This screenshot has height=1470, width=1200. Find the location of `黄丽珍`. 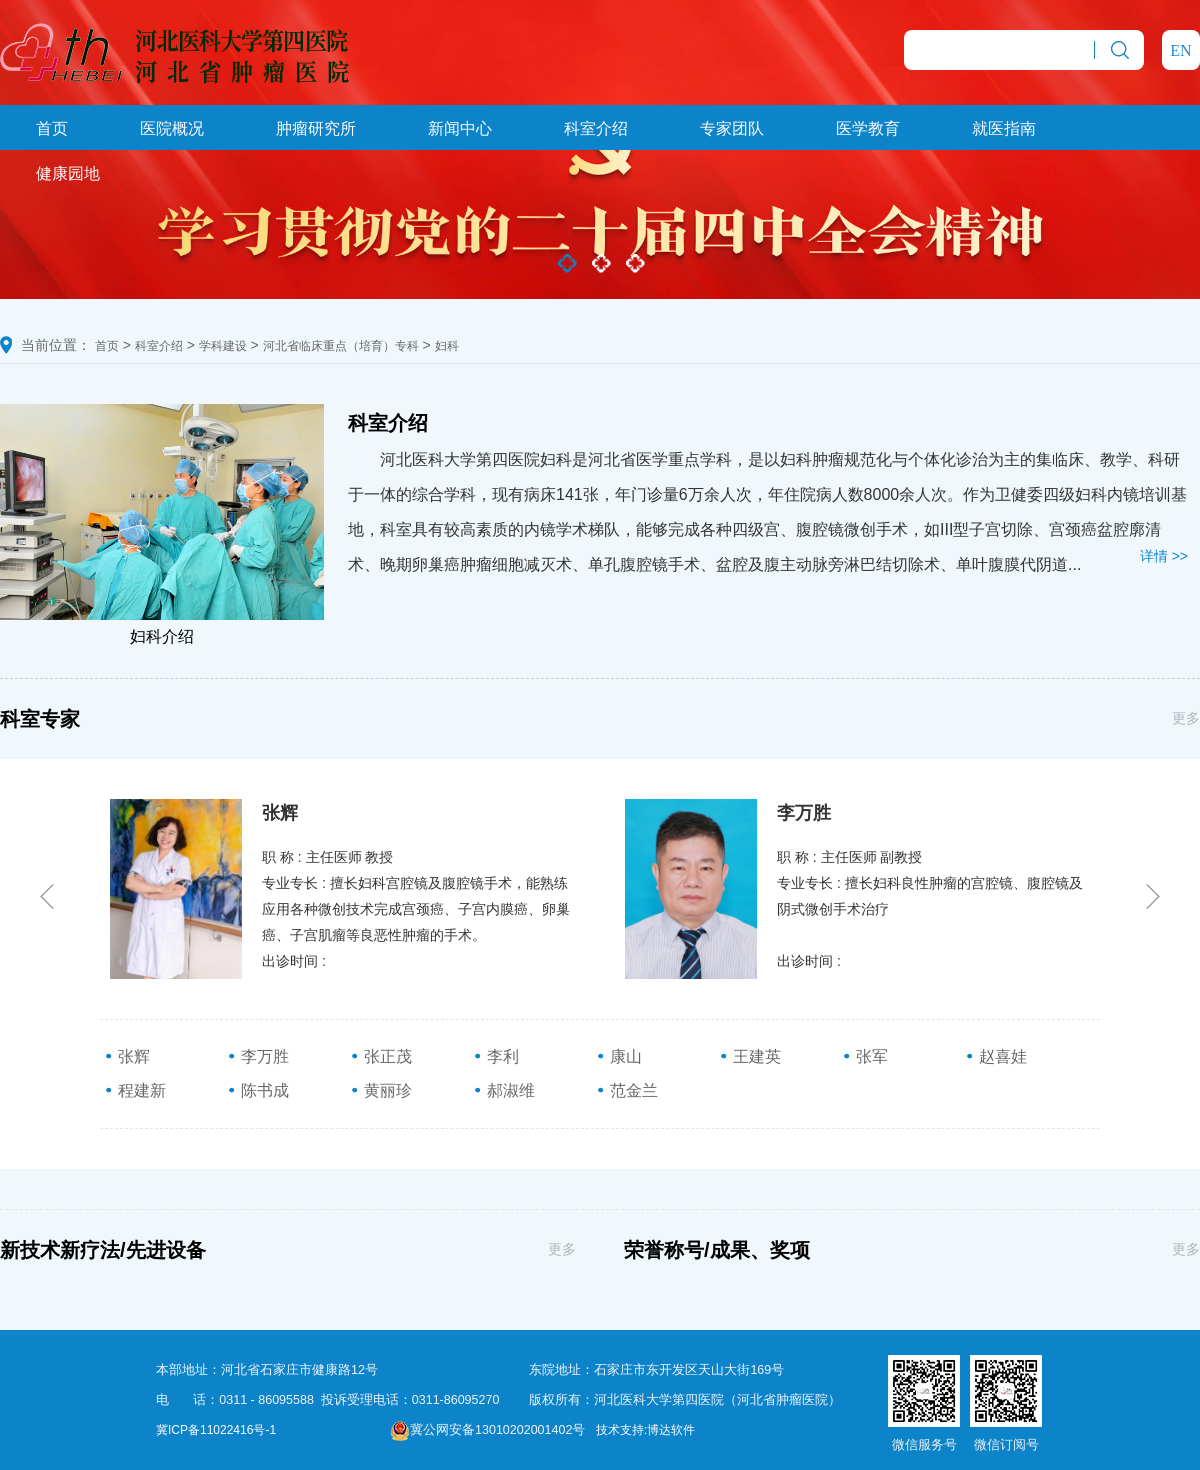

黄丽珍 is located at coordinates (381, 1090).